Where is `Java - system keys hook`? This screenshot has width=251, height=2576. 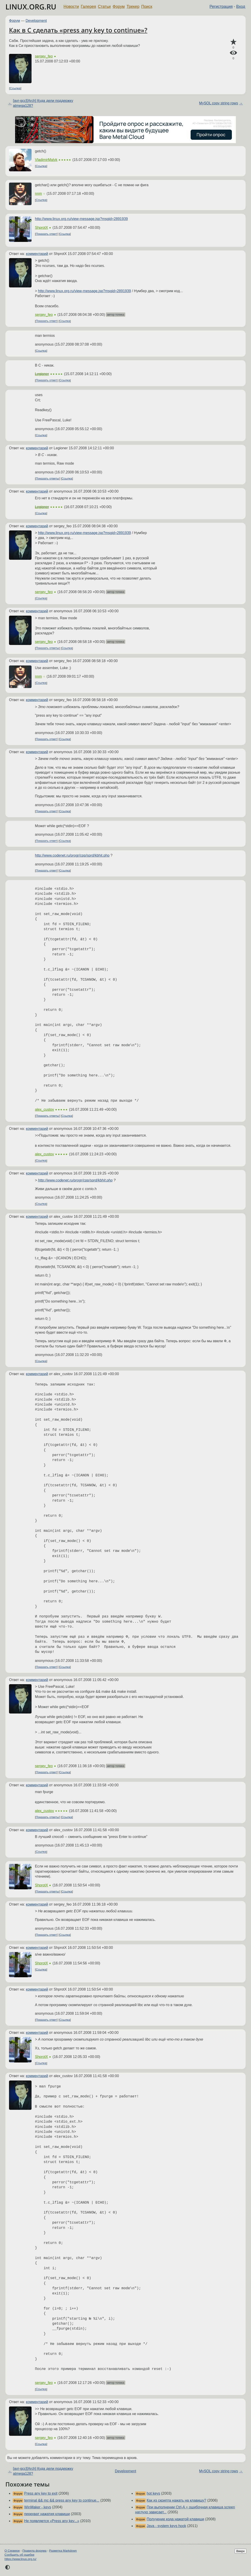 Java - system keys hook is located at coordinates (166, 2526).